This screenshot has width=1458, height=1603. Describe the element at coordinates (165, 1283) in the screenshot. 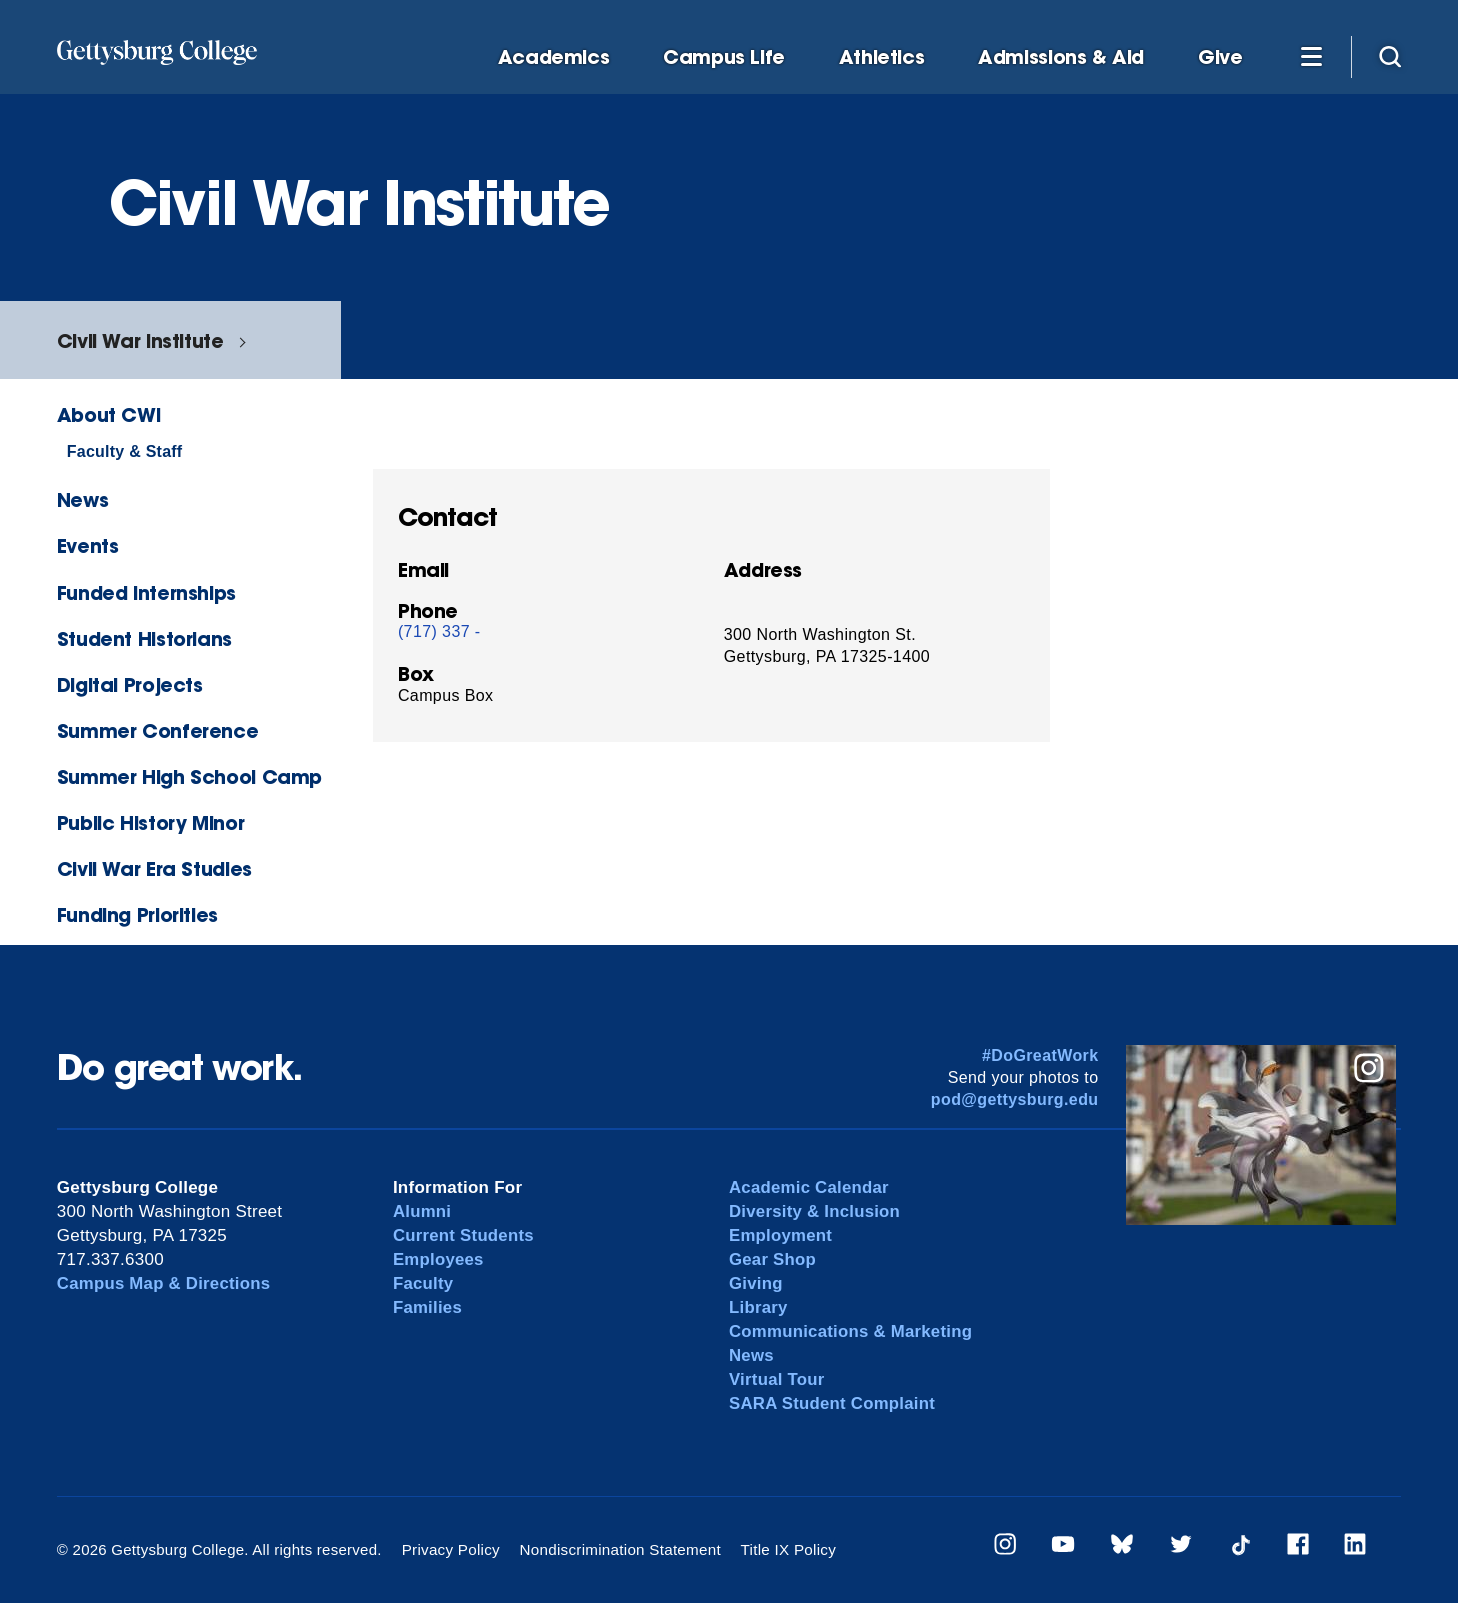

I see `Campus Map & Directions` at that location.